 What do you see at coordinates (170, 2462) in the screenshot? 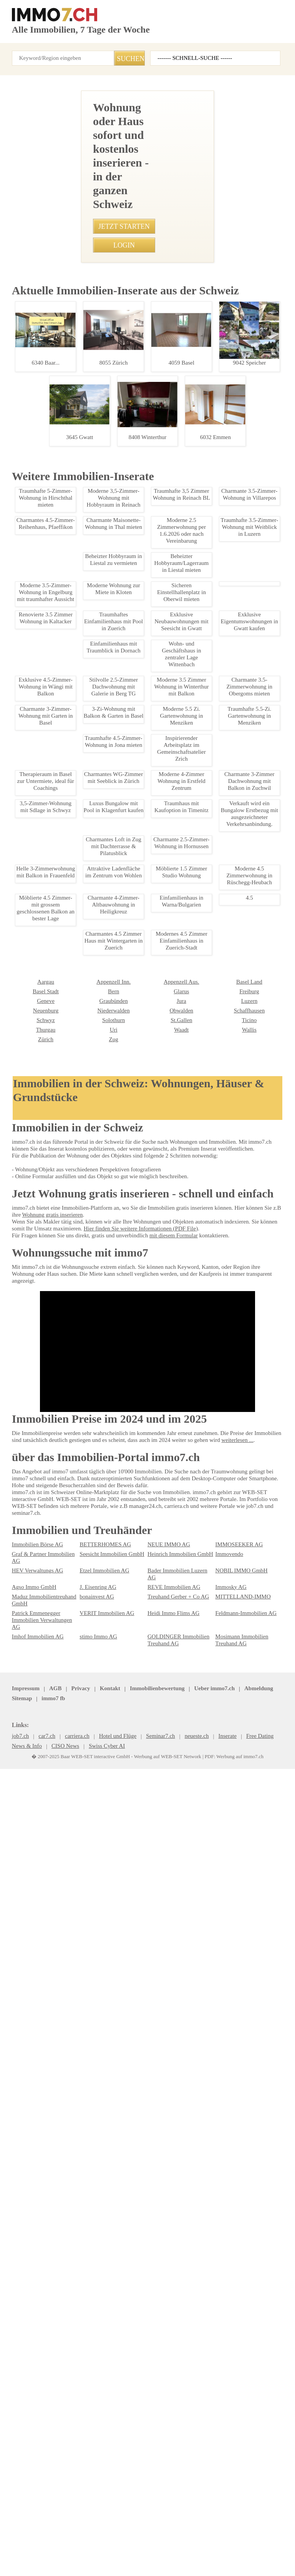
I see `Heidi Immo Flims AG` at bounding box center [170, 2462].